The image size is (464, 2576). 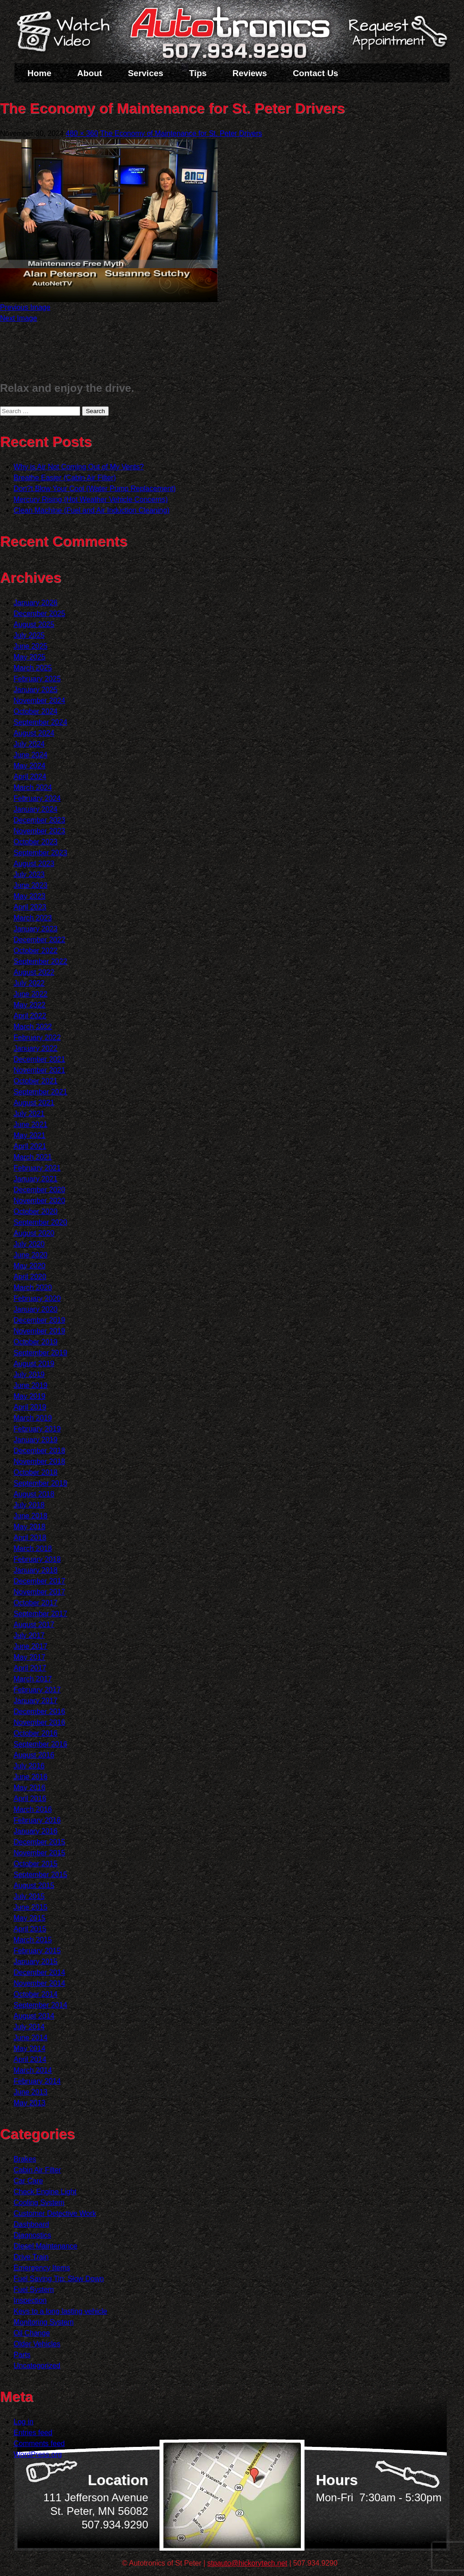 I want to click on November 2017, so click(x=39, y=1592).